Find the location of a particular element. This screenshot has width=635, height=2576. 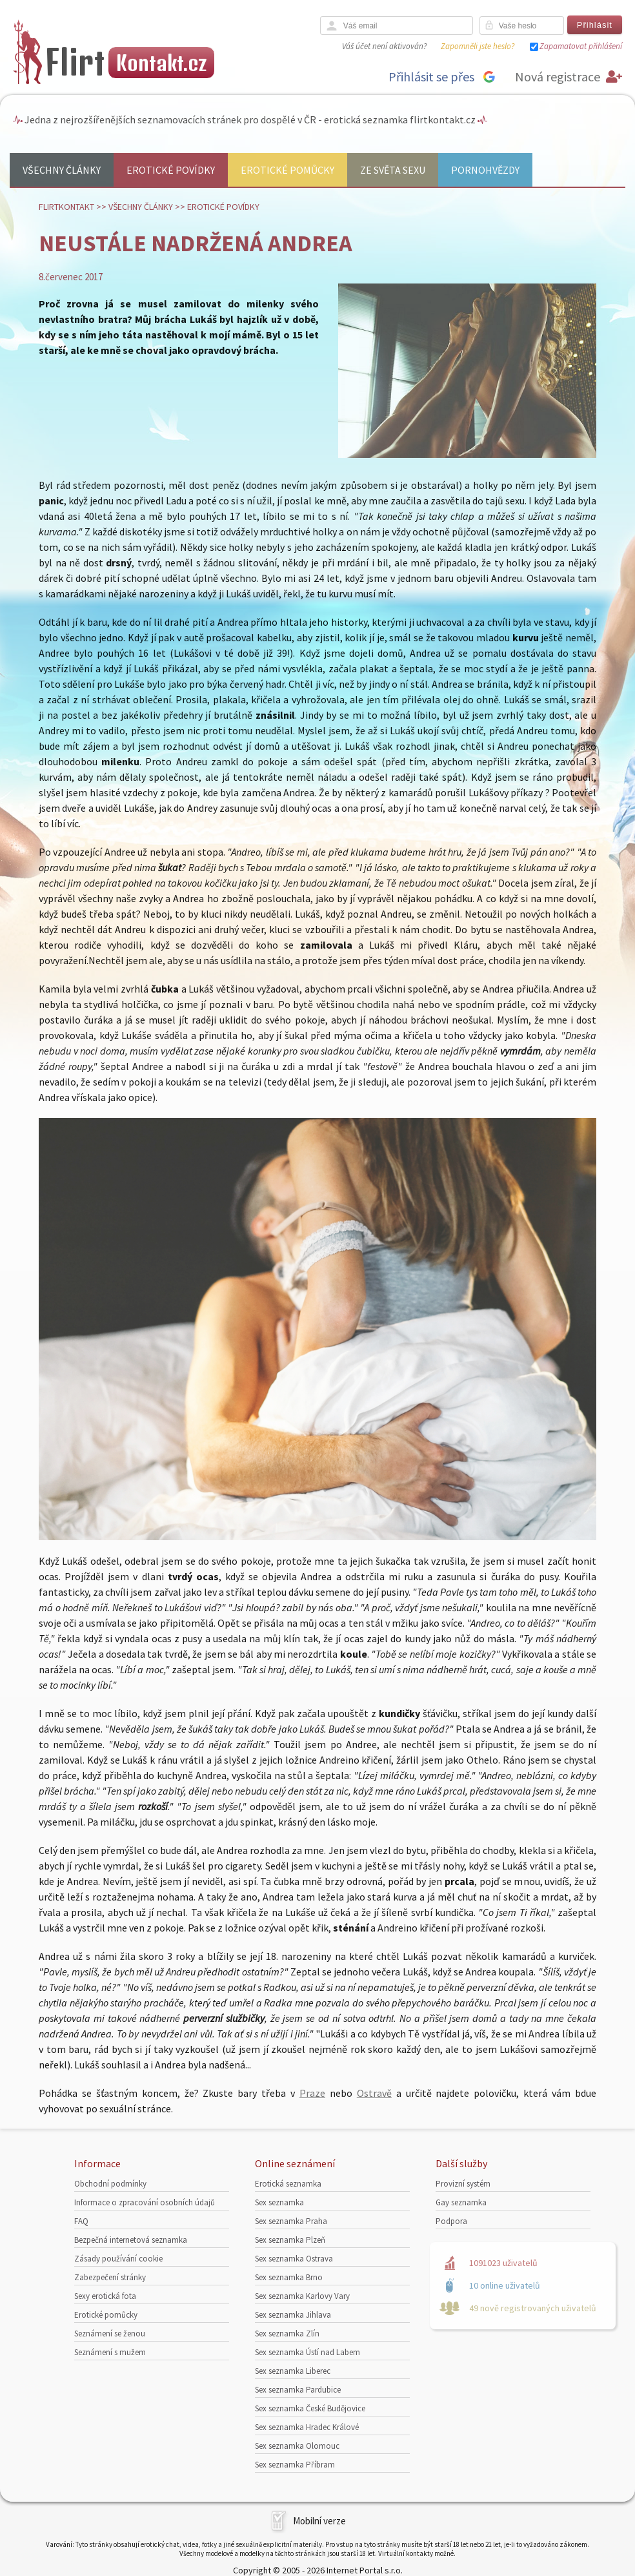

Erotické povídky is located at coordinates (170, 169).